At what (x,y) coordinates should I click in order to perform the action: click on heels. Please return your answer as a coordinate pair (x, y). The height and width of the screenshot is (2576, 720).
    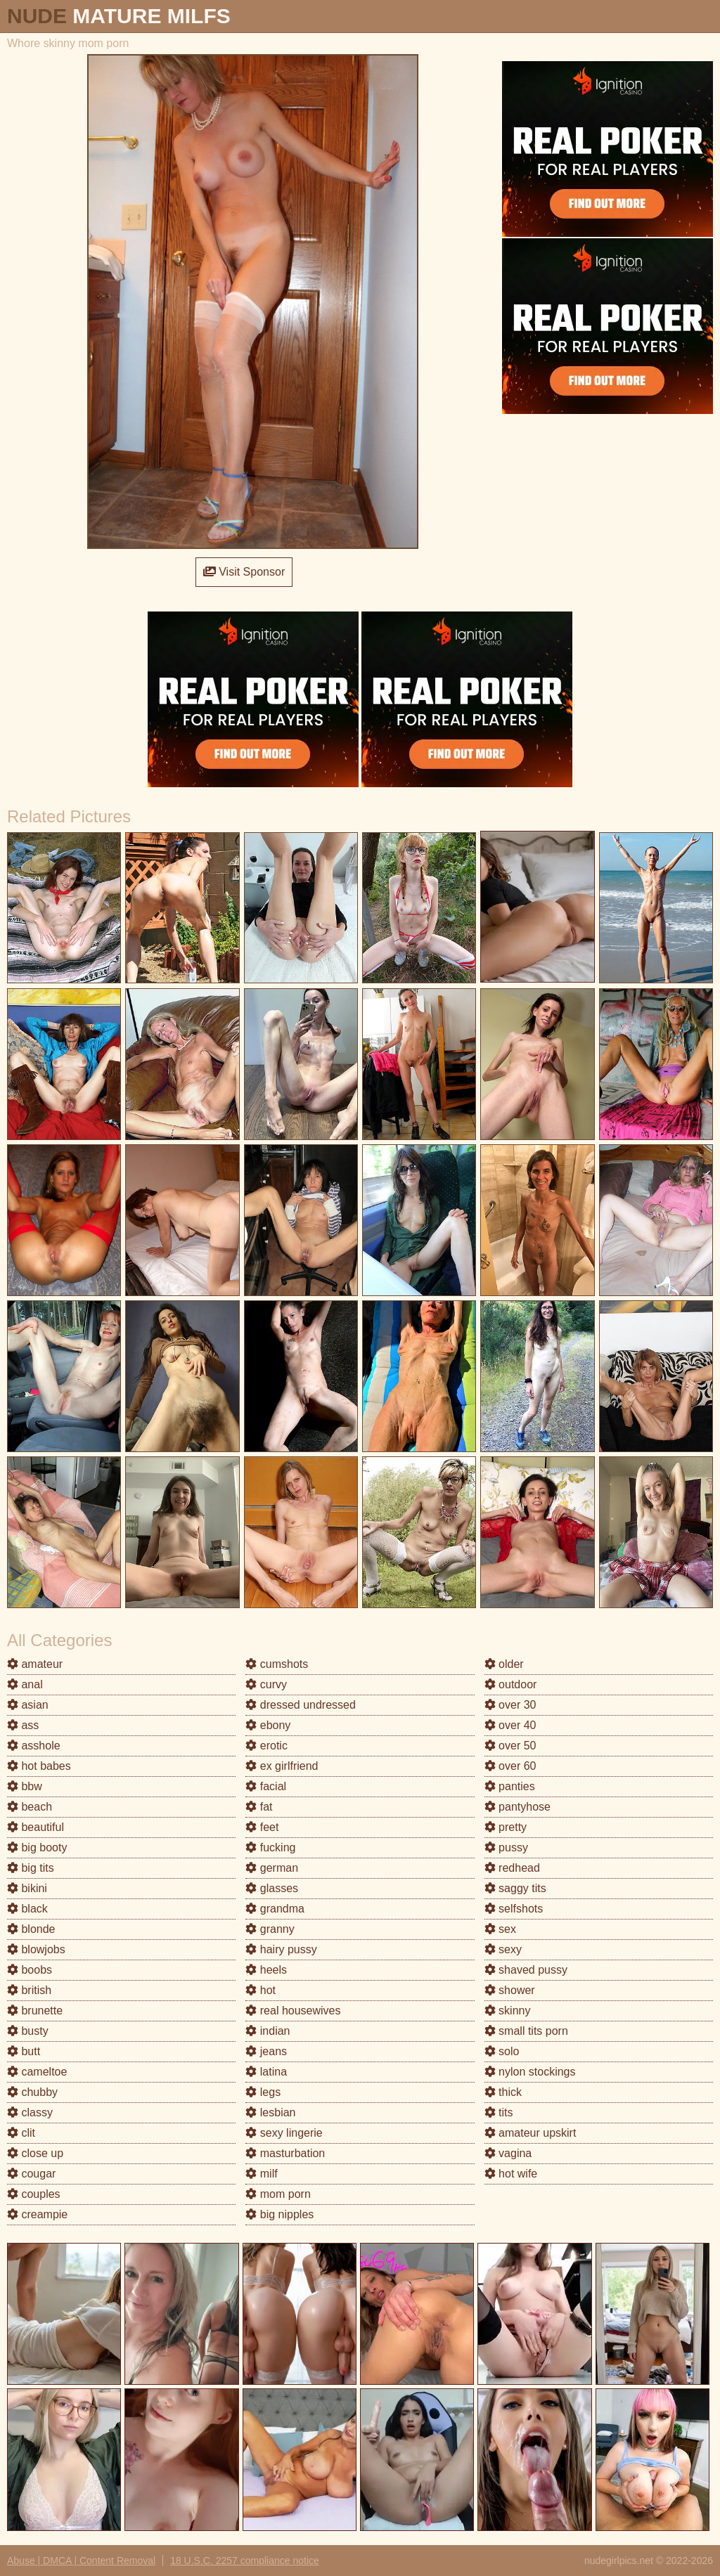
    Looking at the image, I should click on (266, 1970).